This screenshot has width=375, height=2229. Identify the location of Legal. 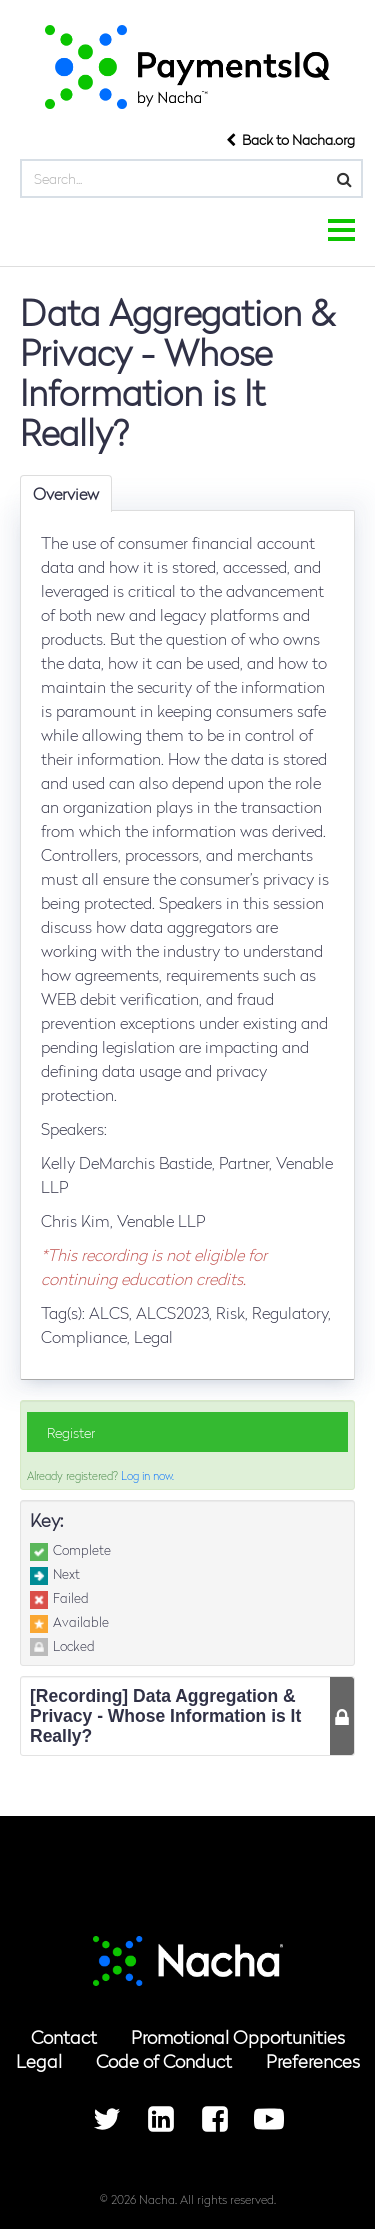
(39, 2060).